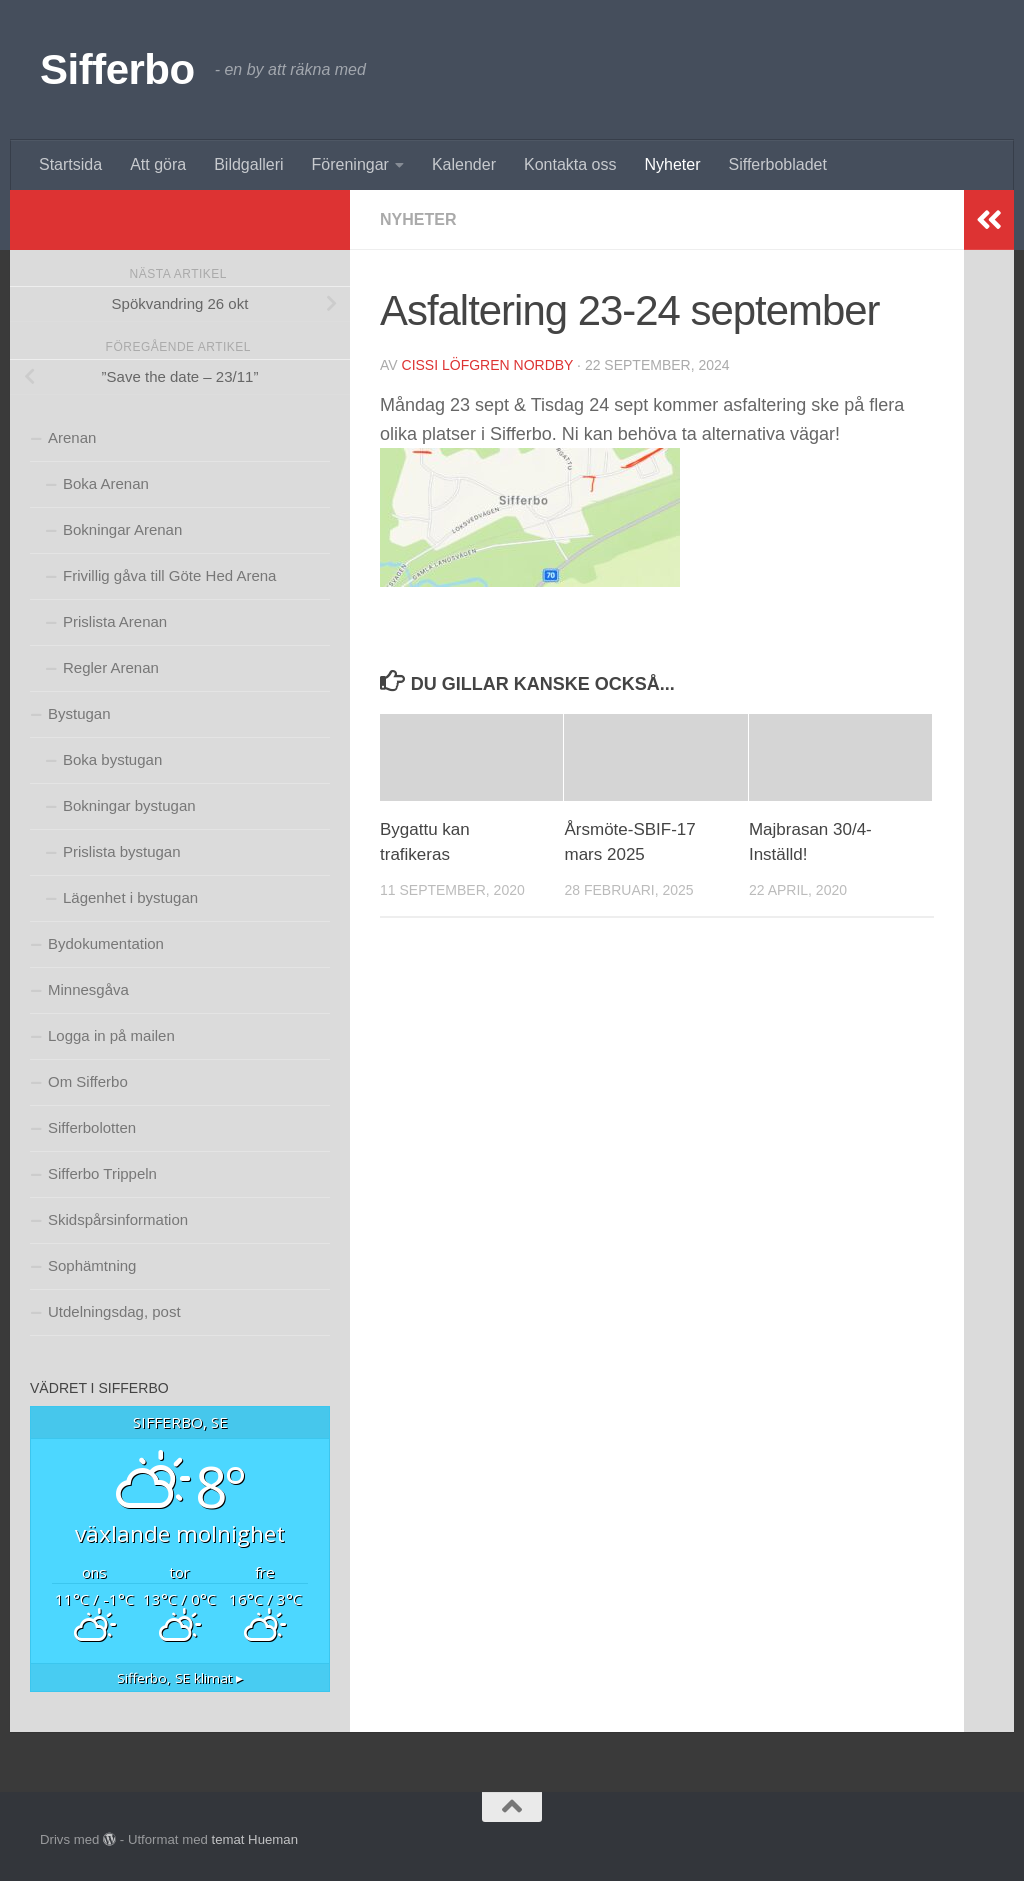 This screenshot has height=1881, width=1024. What do you see at coordinates (122, 851) in the screenshot?
I see `Prislista bystugan` at bounding box center [122, 851].